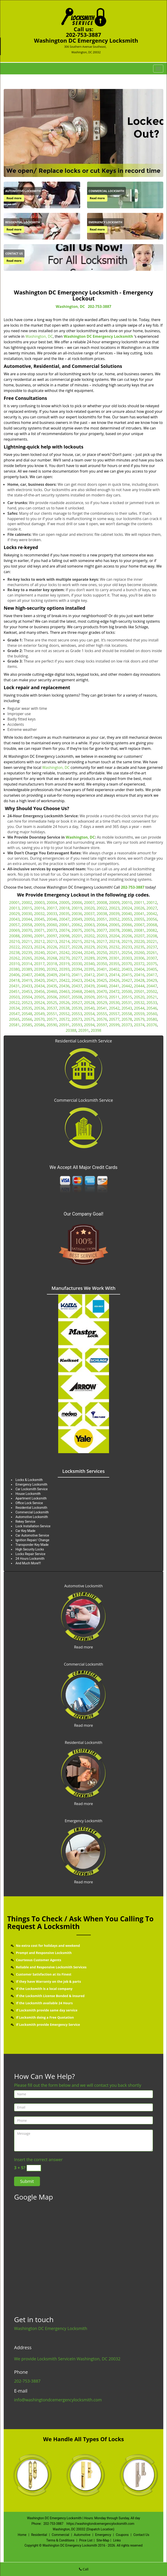 Image resolution: width=167 pixels, height=2576 pixels. I want to click on 20046, so click(51, 919).